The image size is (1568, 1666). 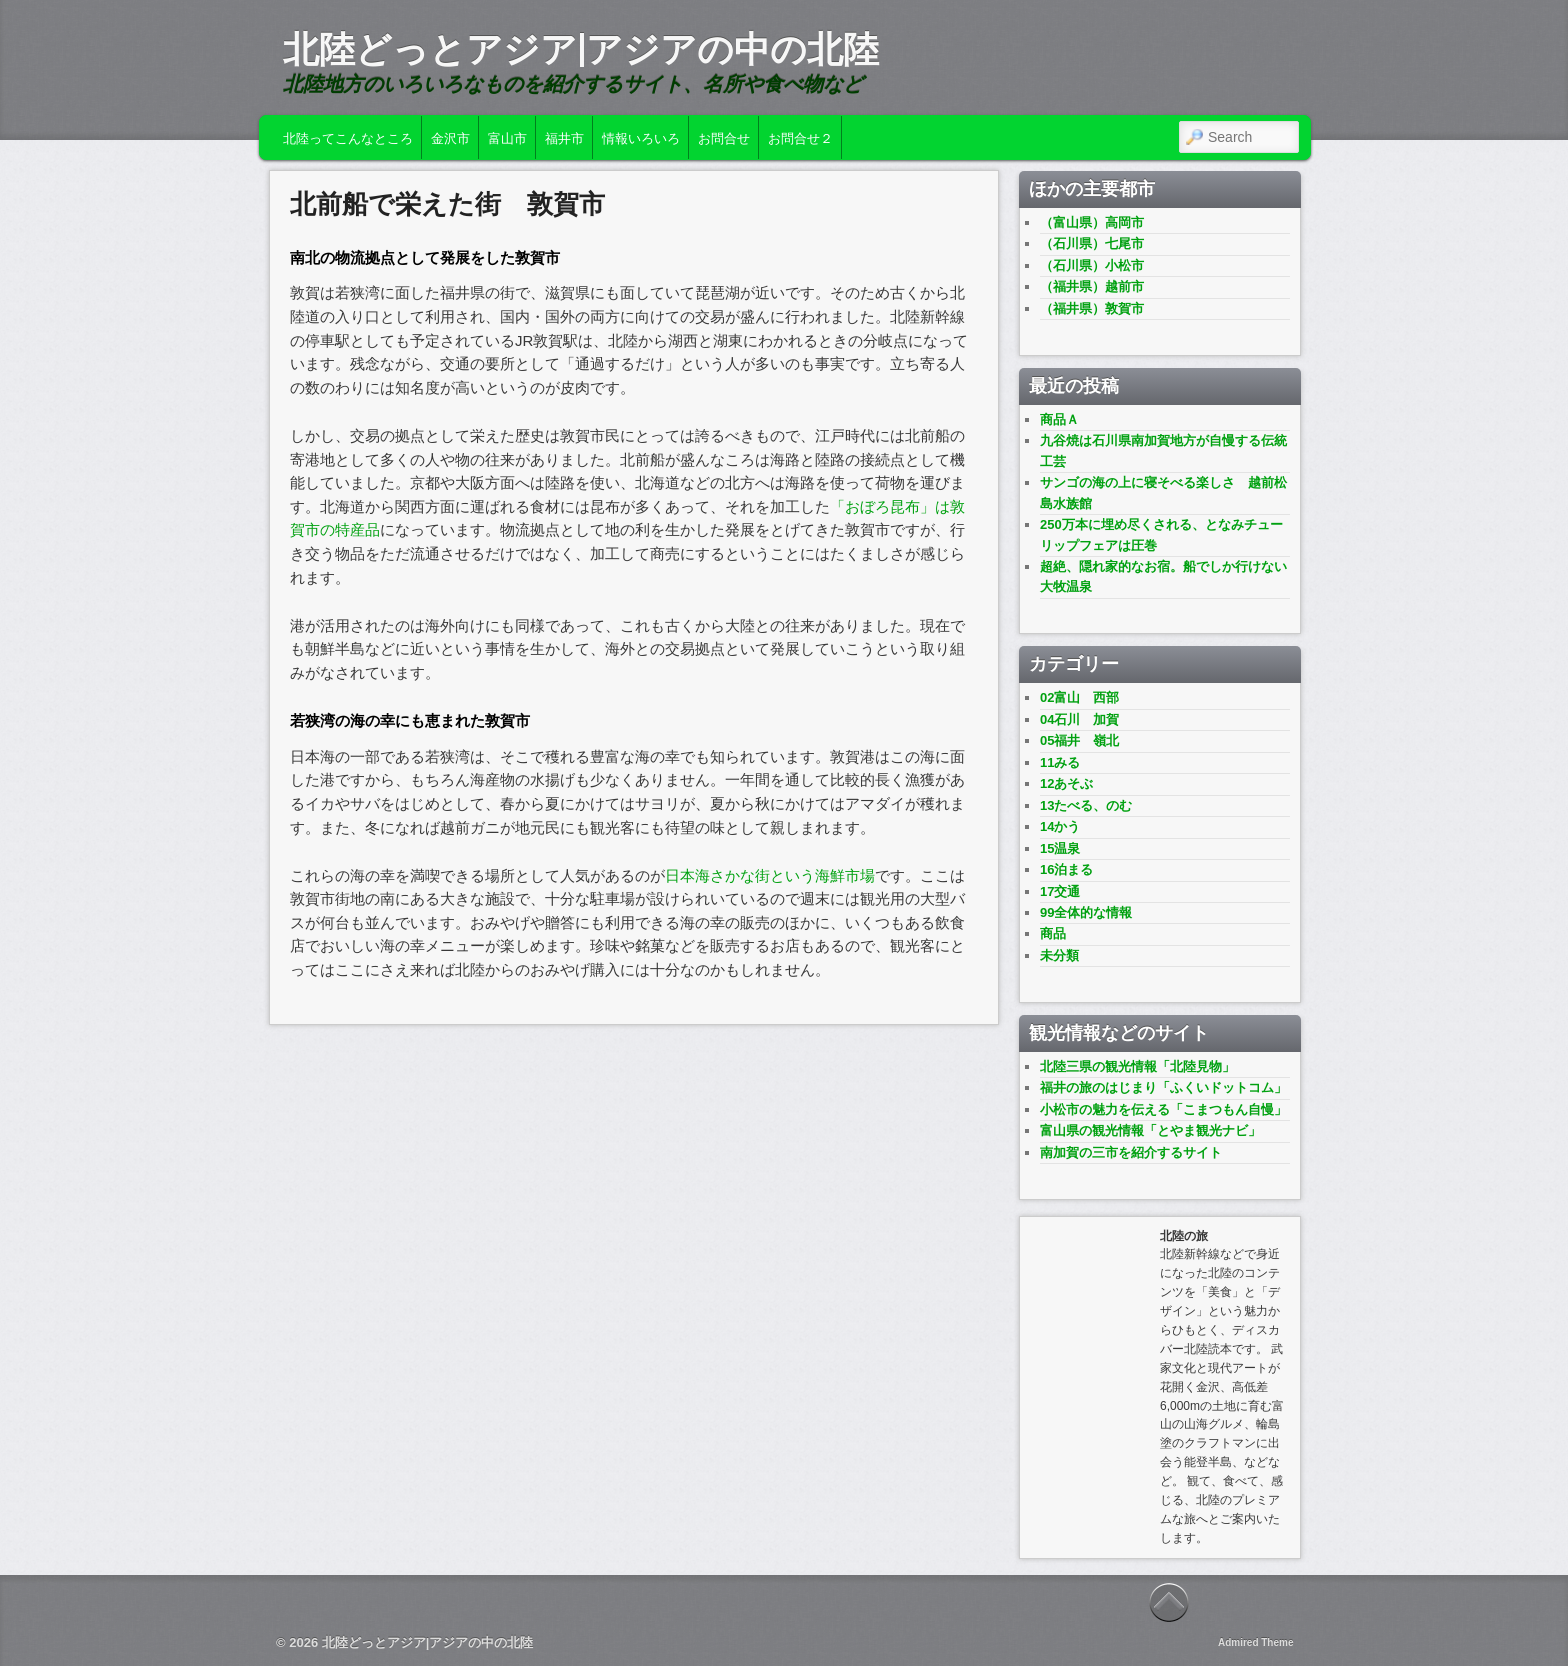 I want to click on 12あそぶ, so click(x=1066, y=783).